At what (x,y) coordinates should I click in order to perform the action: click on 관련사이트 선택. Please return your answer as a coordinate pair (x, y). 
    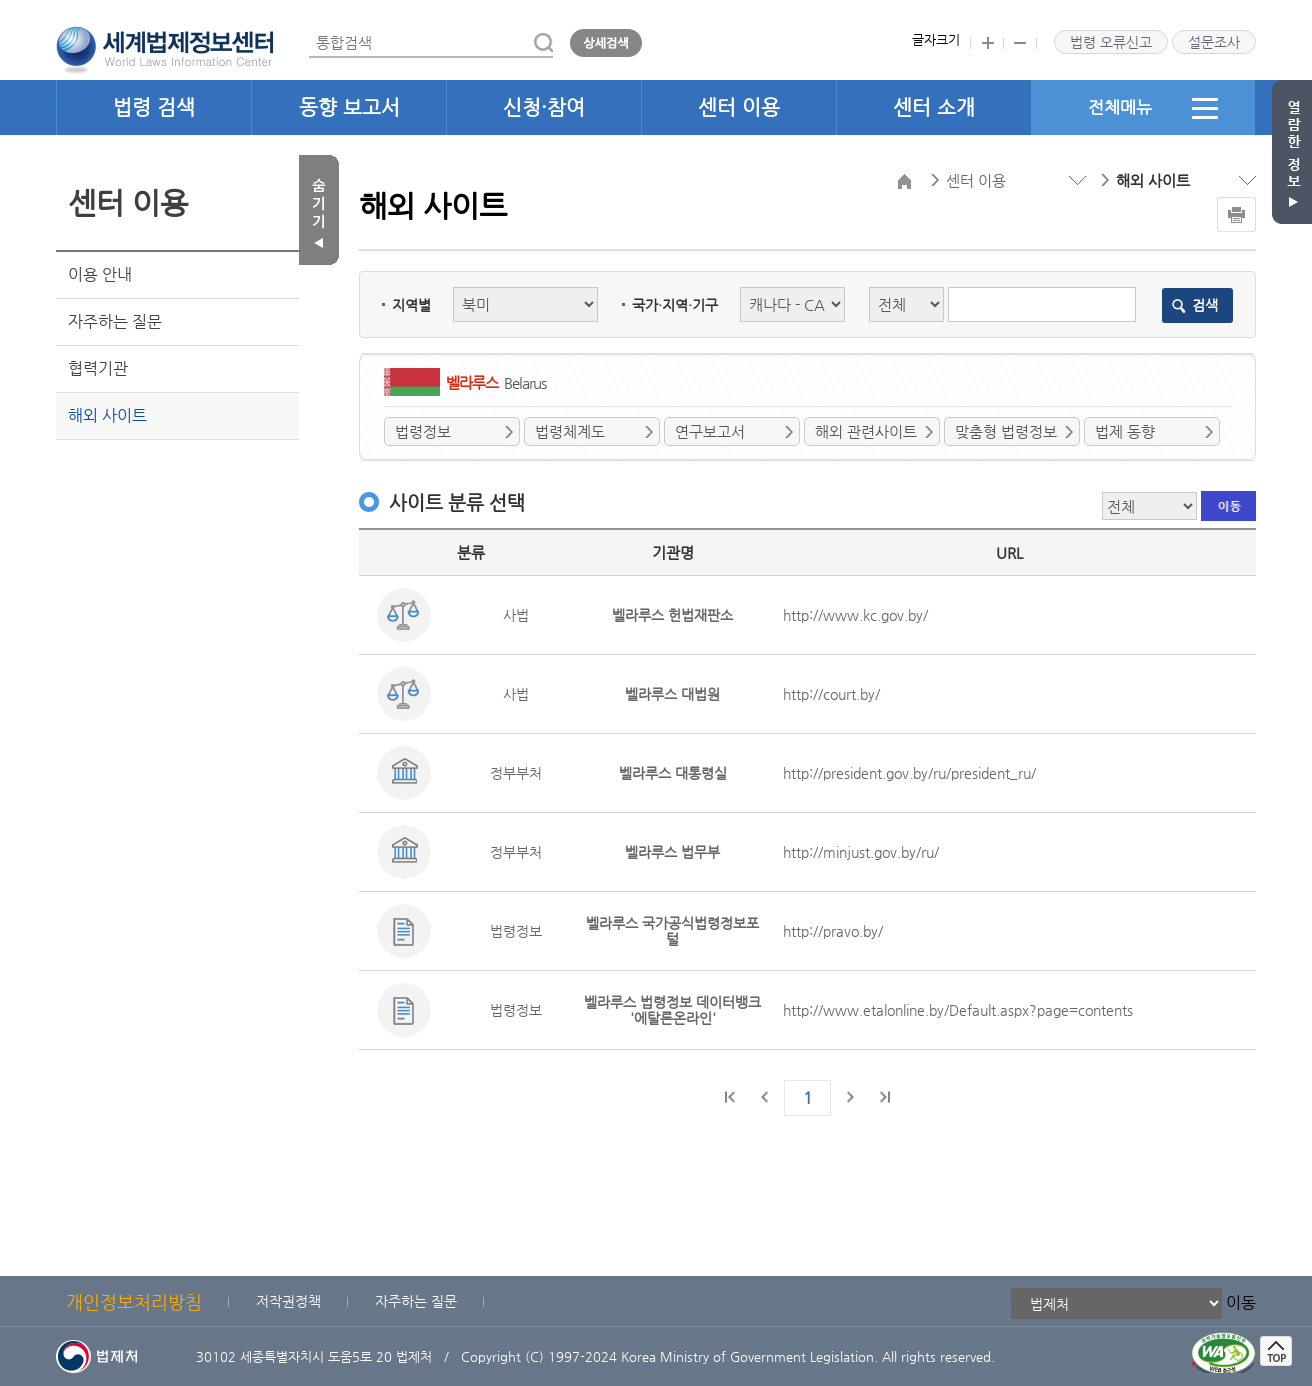
    Looking at the image, I should click on (0, 0).